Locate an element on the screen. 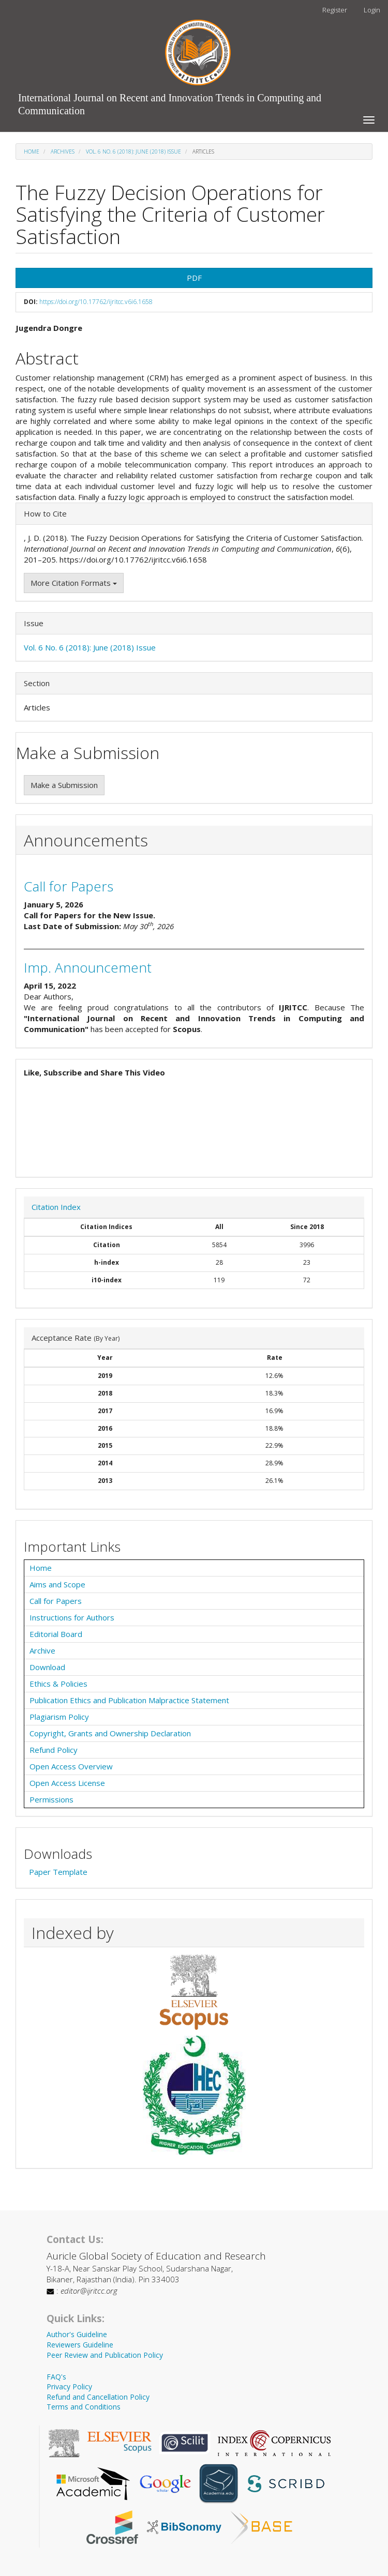  Editorial Board is located at coordinates (55, 1634).